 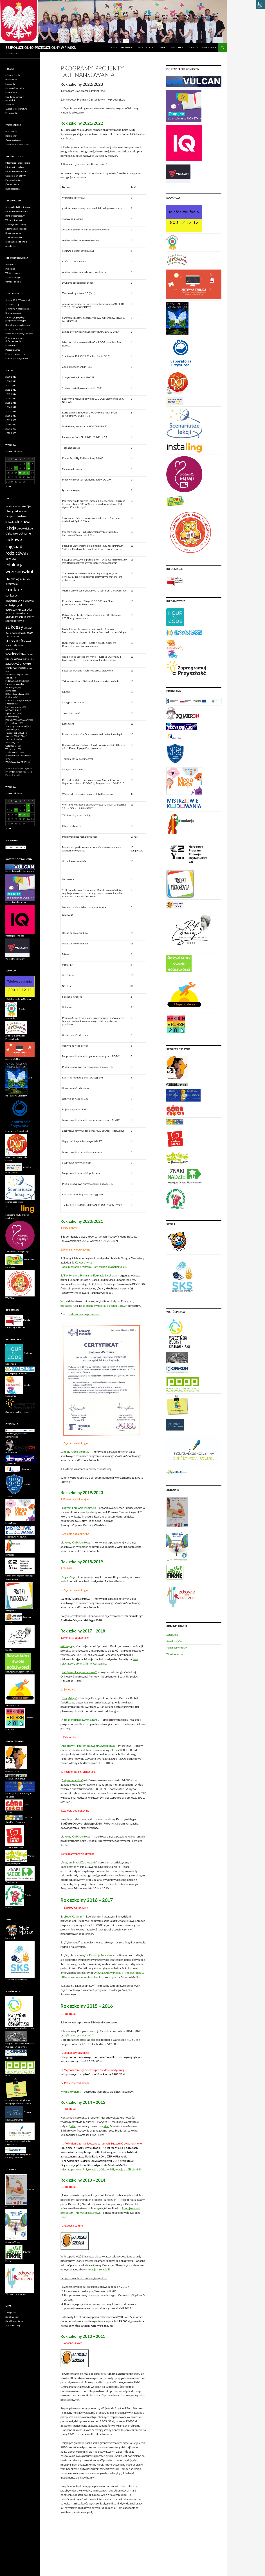 What do you see at coordinates (16, 726) in the screenshot?
I see `Samorząd Uczniowski` at bounding box center [16, 726].